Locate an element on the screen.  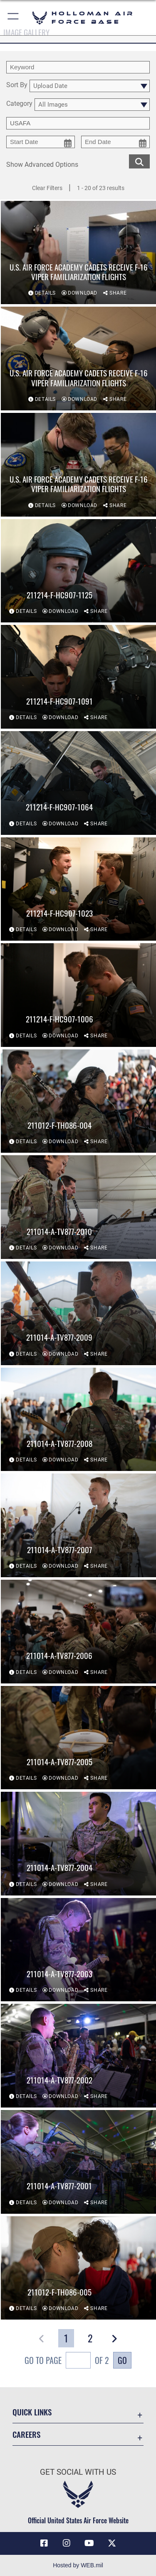
[button] is located at coordinates (13, 17).